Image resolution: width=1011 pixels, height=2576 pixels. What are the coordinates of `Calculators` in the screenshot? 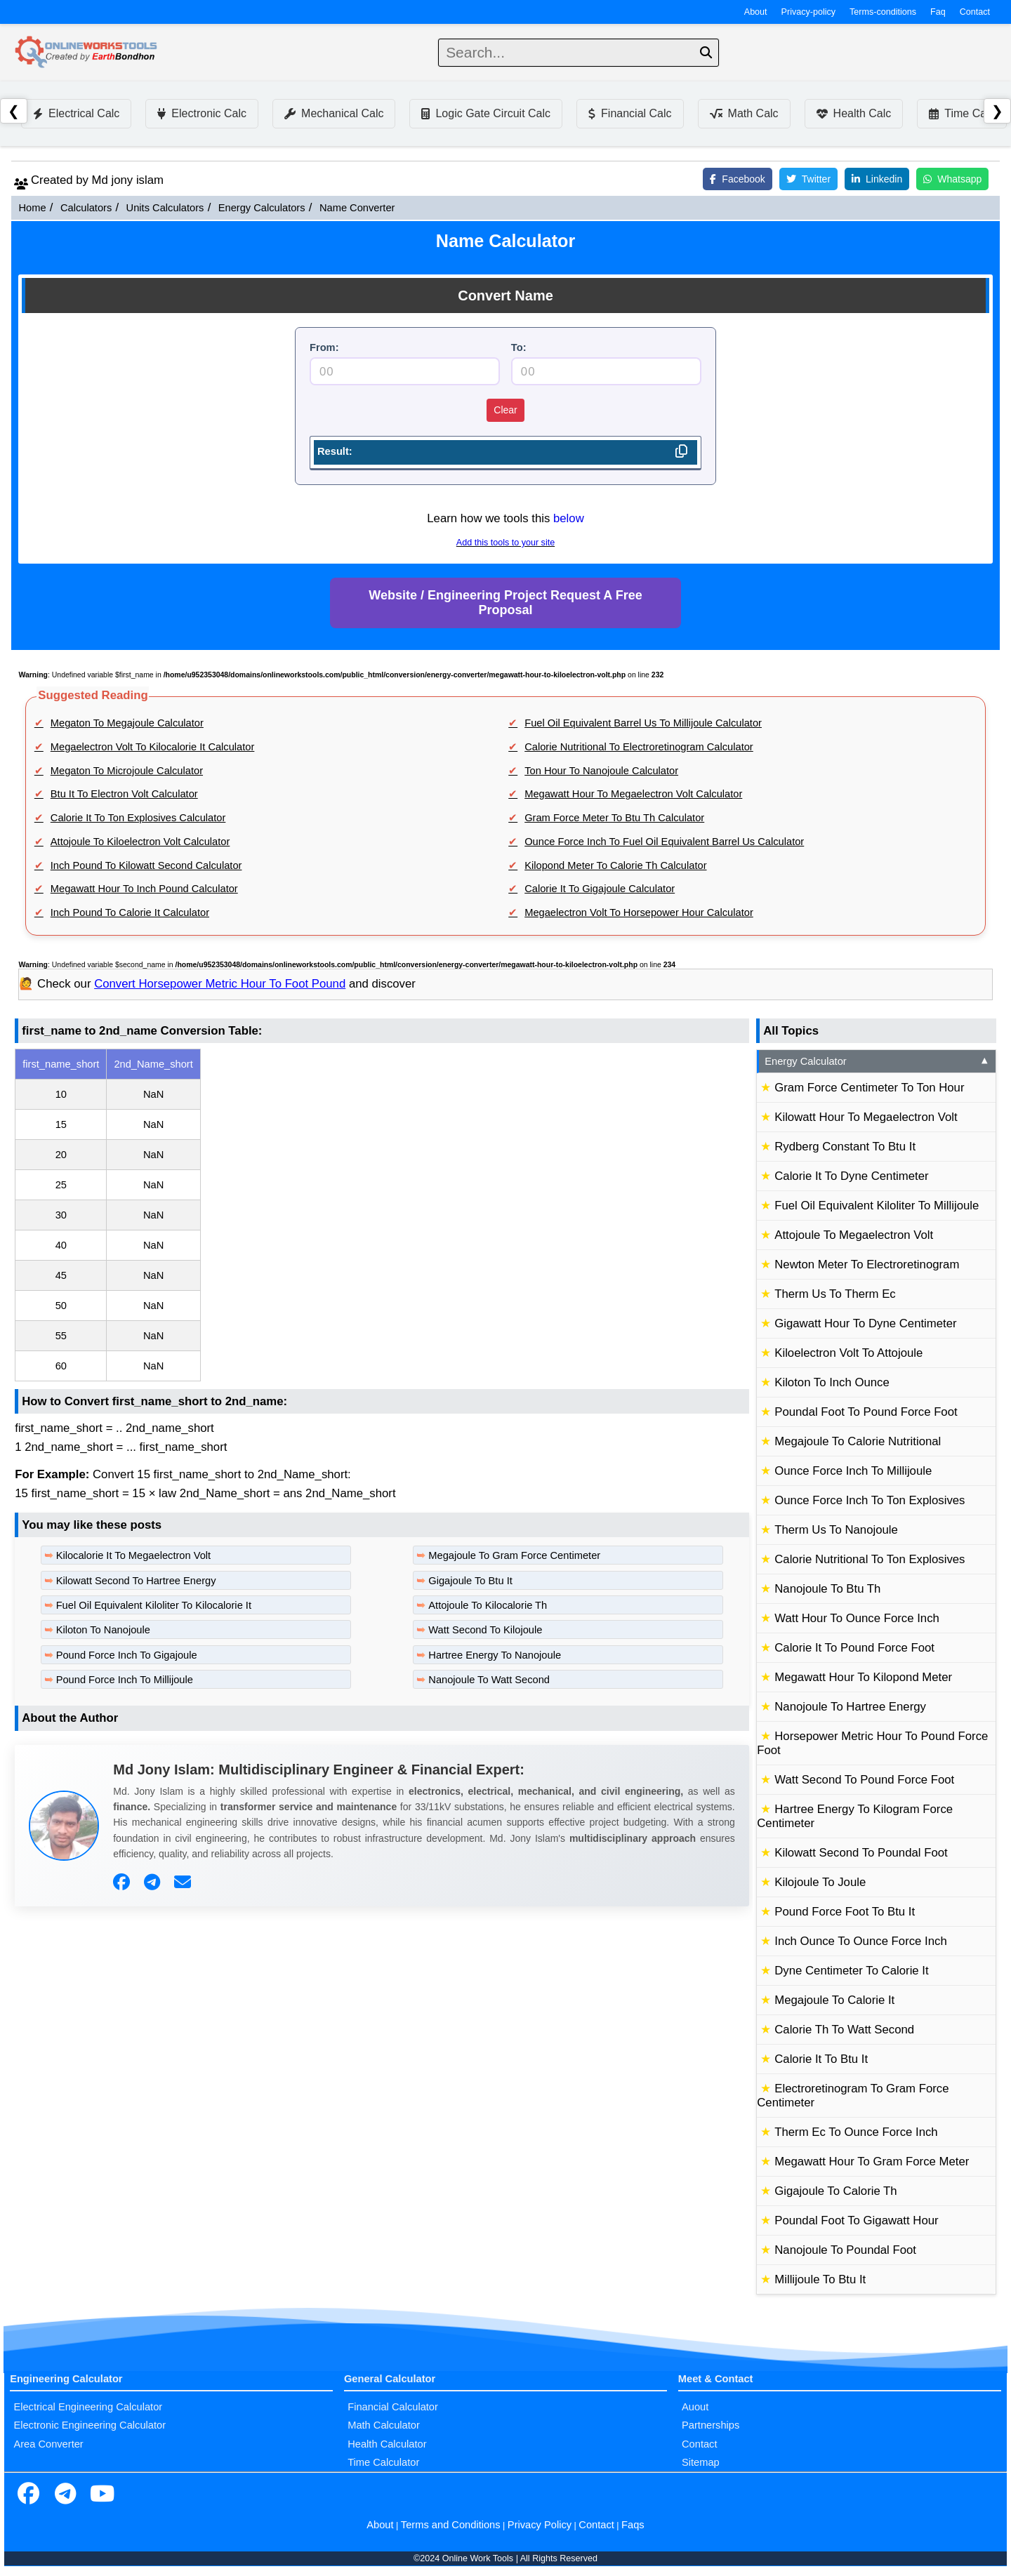 It's located at (86, 207).